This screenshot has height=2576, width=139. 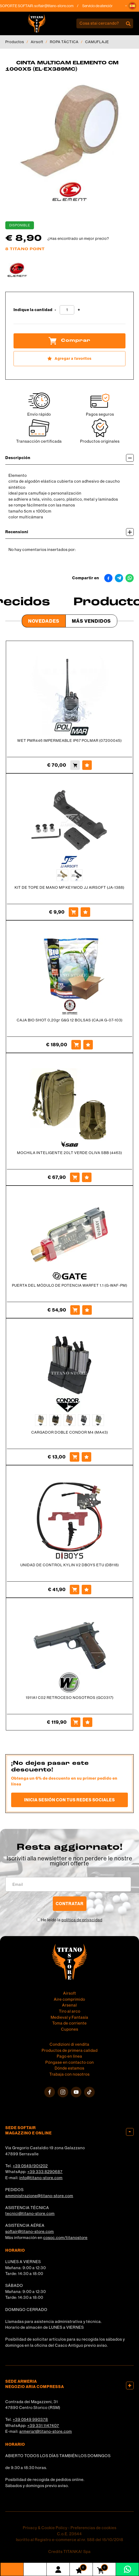 What do you see at coordinates (86, 1457) in the screenshot?
I see `[Agregar a favoritos CARGADOR DOBLE CONDOR M4 (MA43)]` at bounding box center [86, 1457].